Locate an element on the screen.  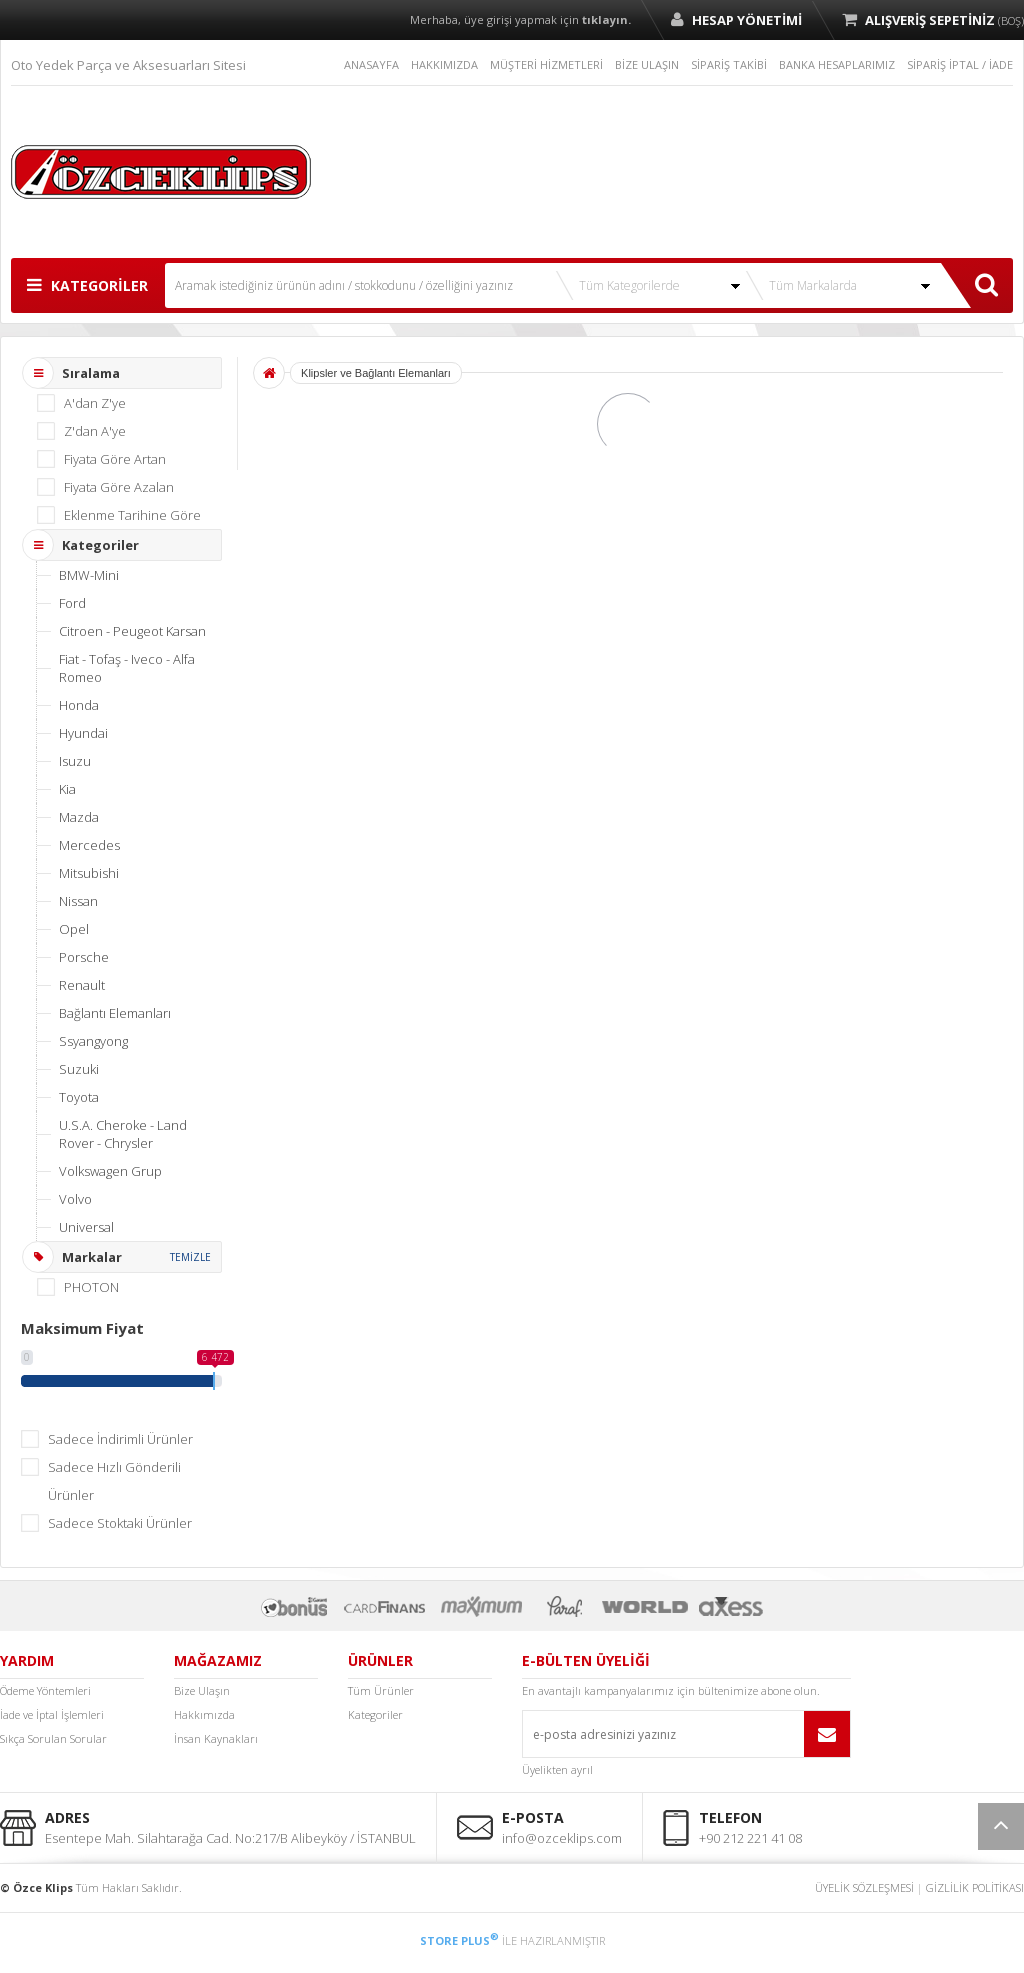
Klipsler ve Bağlantı Elemanları is located at coordinates (376, 373).